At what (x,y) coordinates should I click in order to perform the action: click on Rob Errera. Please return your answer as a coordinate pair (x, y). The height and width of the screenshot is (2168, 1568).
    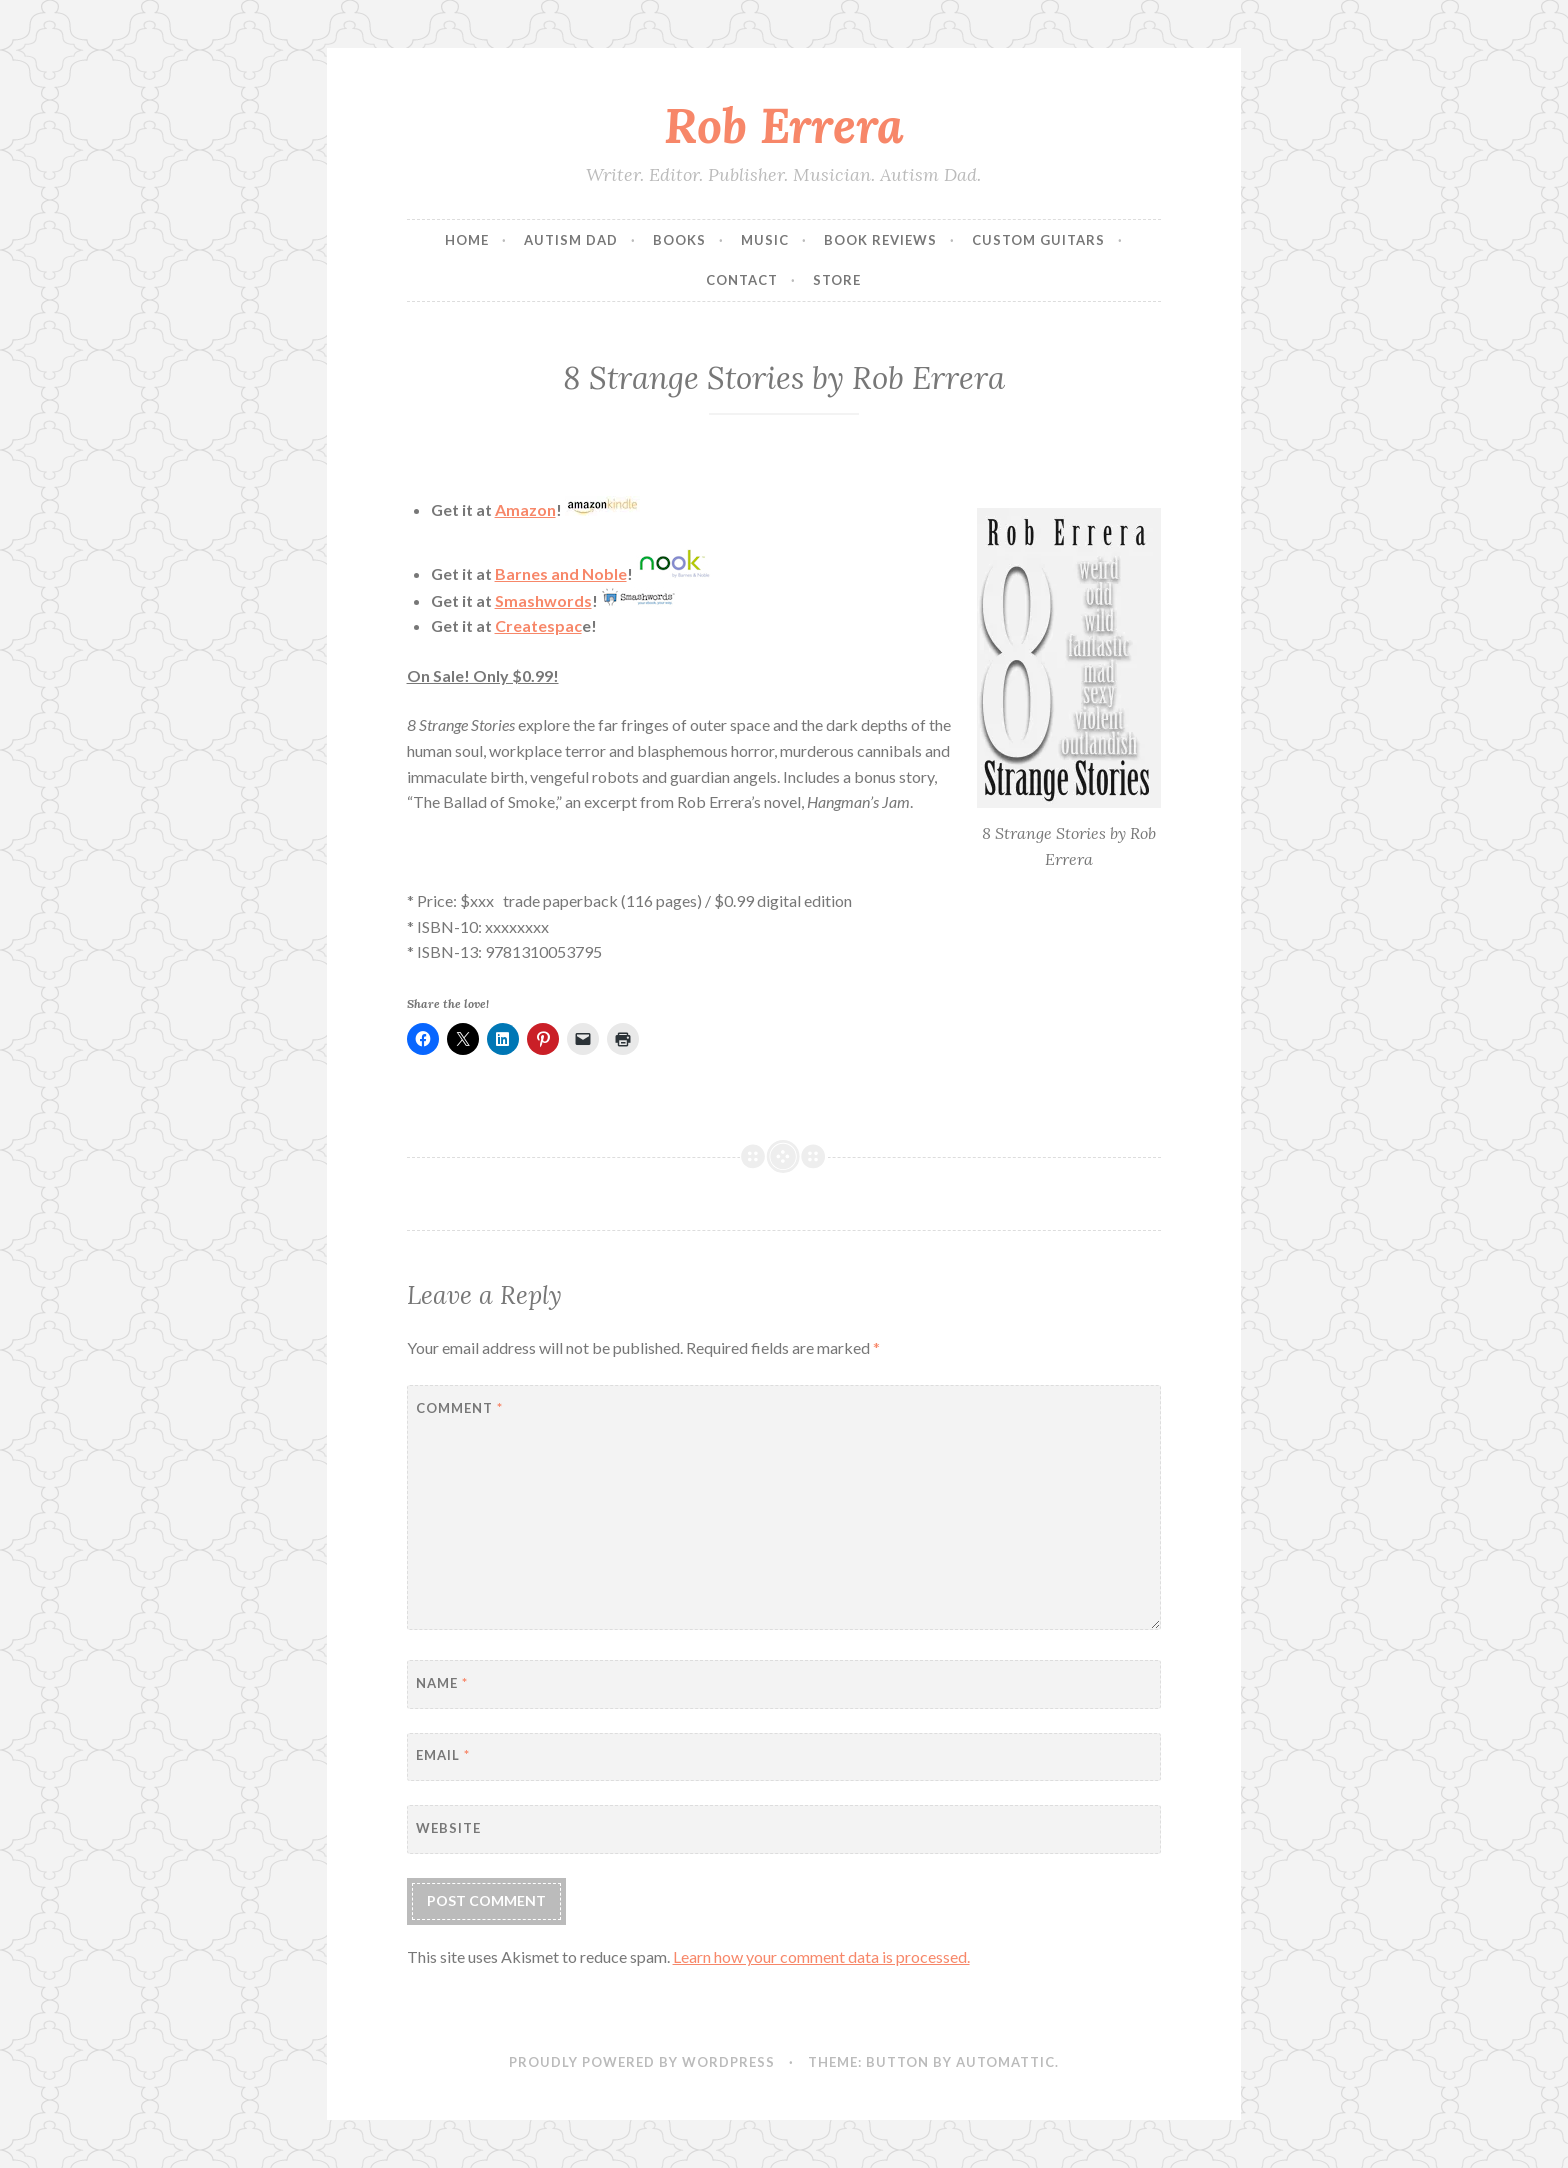
    Looking at the image, I should click on (784, 125).